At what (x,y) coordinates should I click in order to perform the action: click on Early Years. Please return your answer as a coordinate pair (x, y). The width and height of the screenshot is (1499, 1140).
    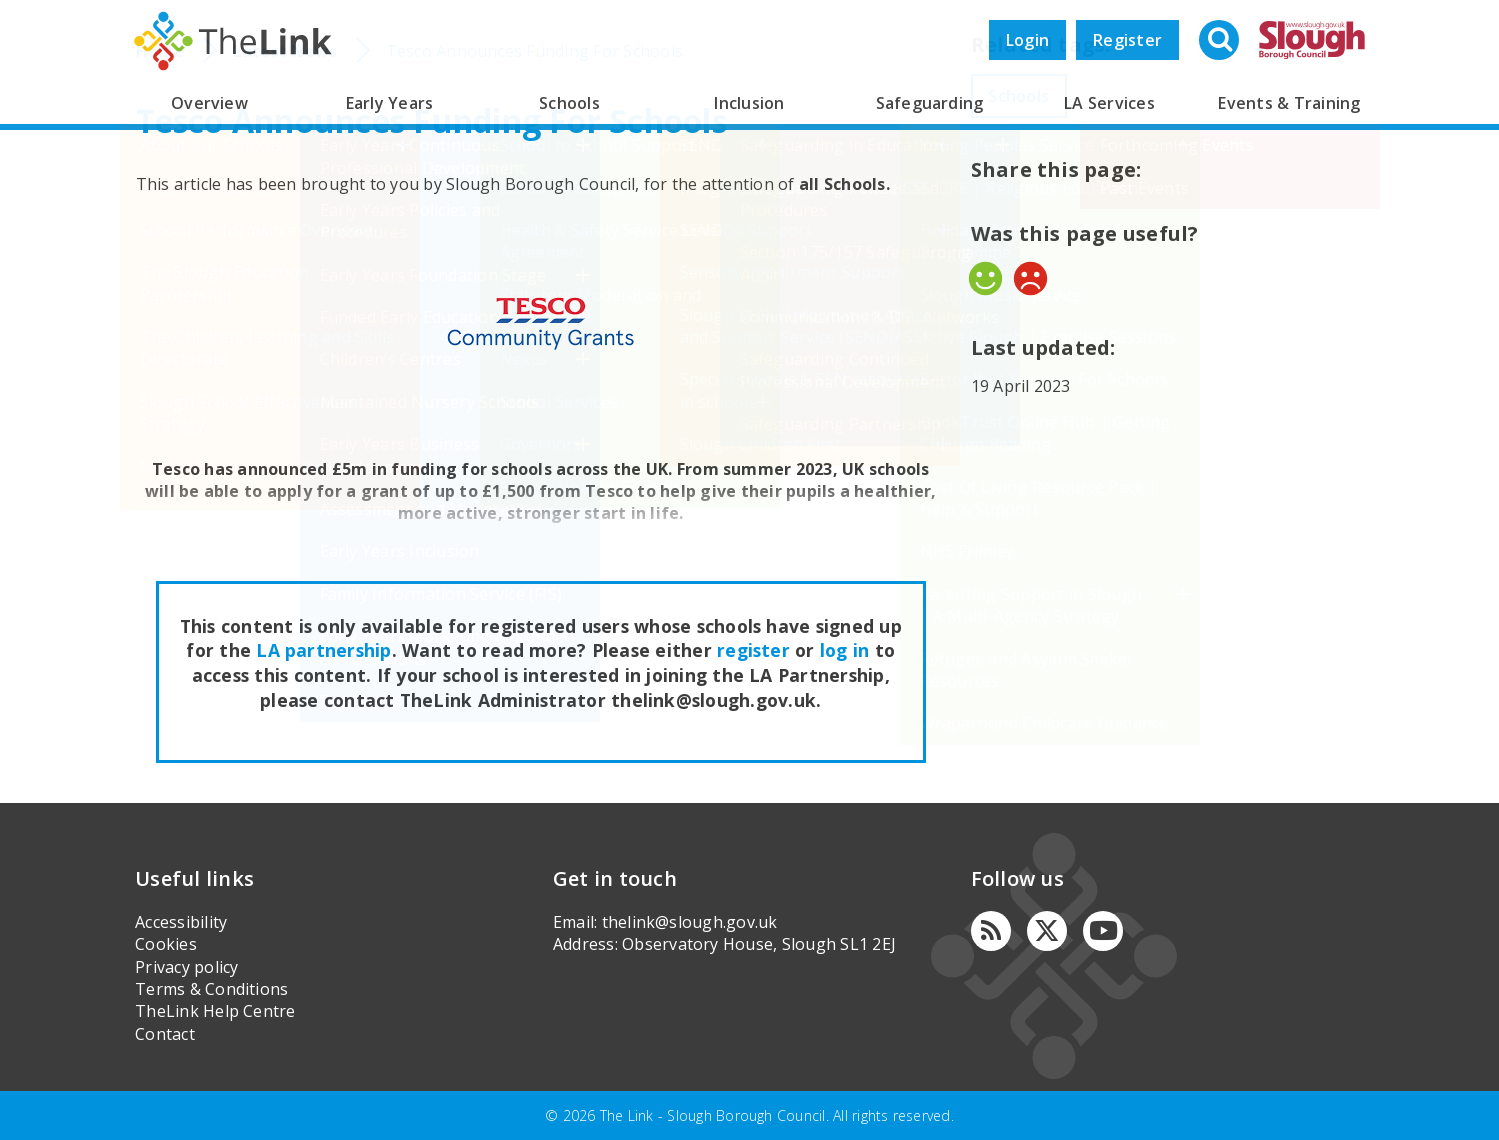
    Looking at the image, I should click on (390, 103).